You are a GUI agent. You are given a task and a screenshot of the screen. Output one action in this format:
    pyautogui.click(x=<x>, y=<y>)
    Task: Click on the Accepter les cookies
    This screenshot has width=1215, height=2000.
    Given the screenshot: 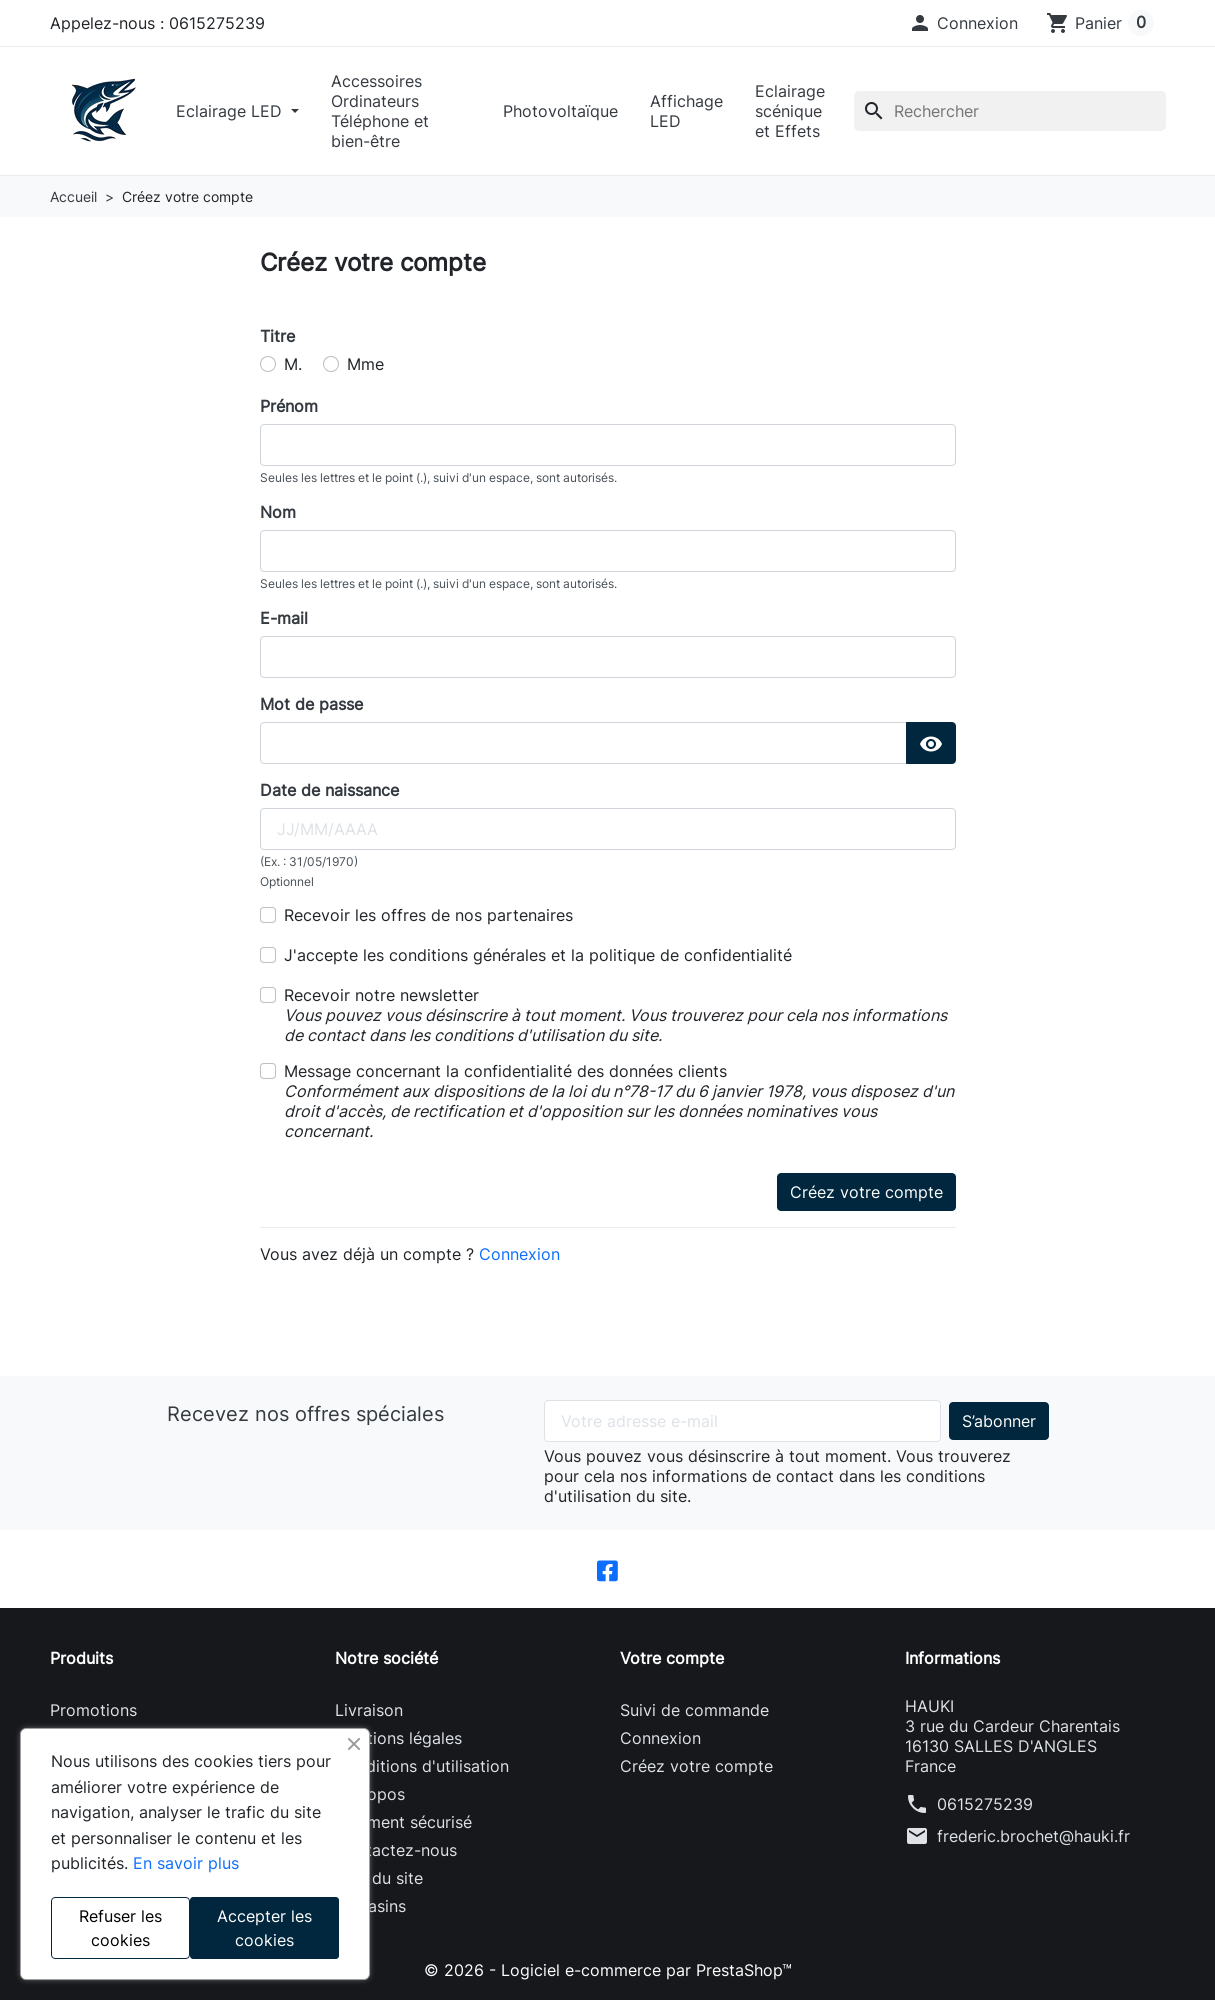 What is the action you would take?
    pyautogui.click(x=264, y=1928)
    